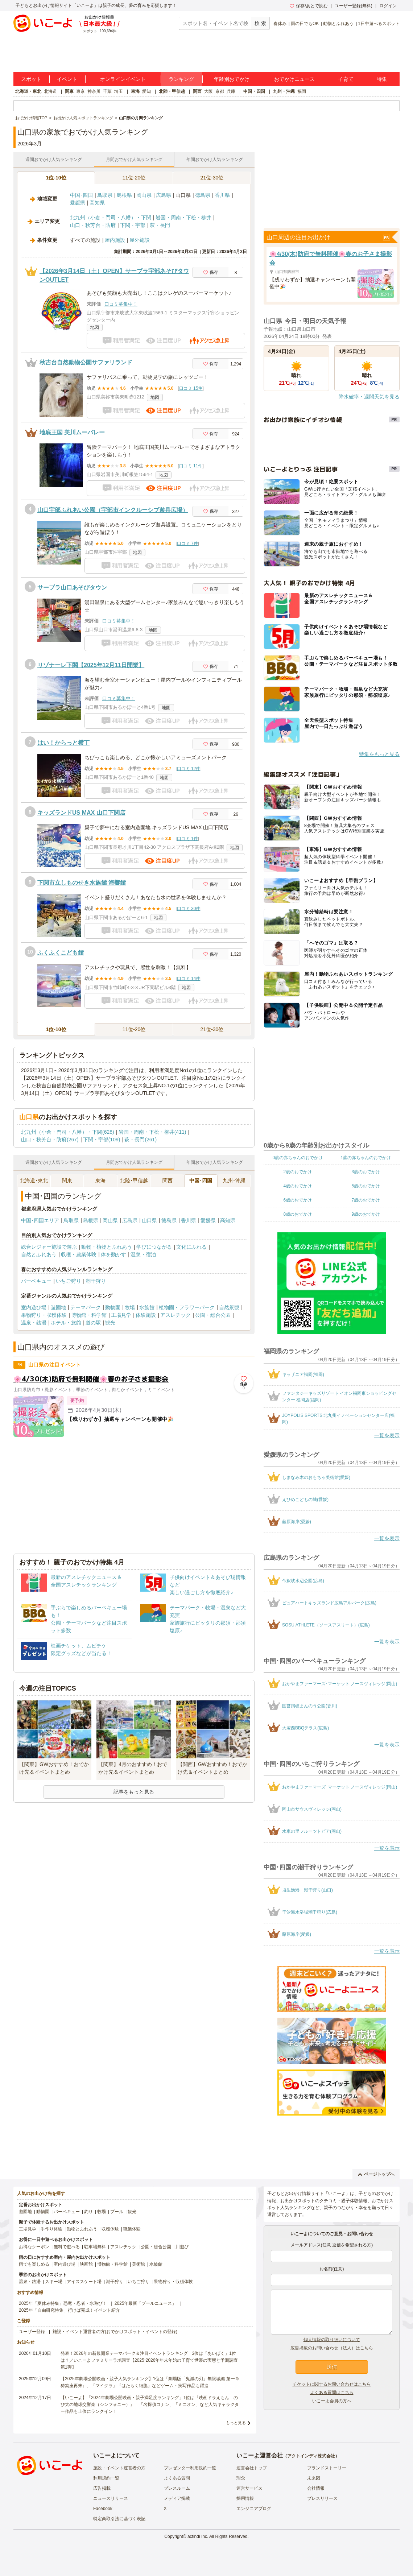 Image resolution: width=413 pixels, height=2576 pixels. I want to click on 九州・沖縄, so click(284, 91).